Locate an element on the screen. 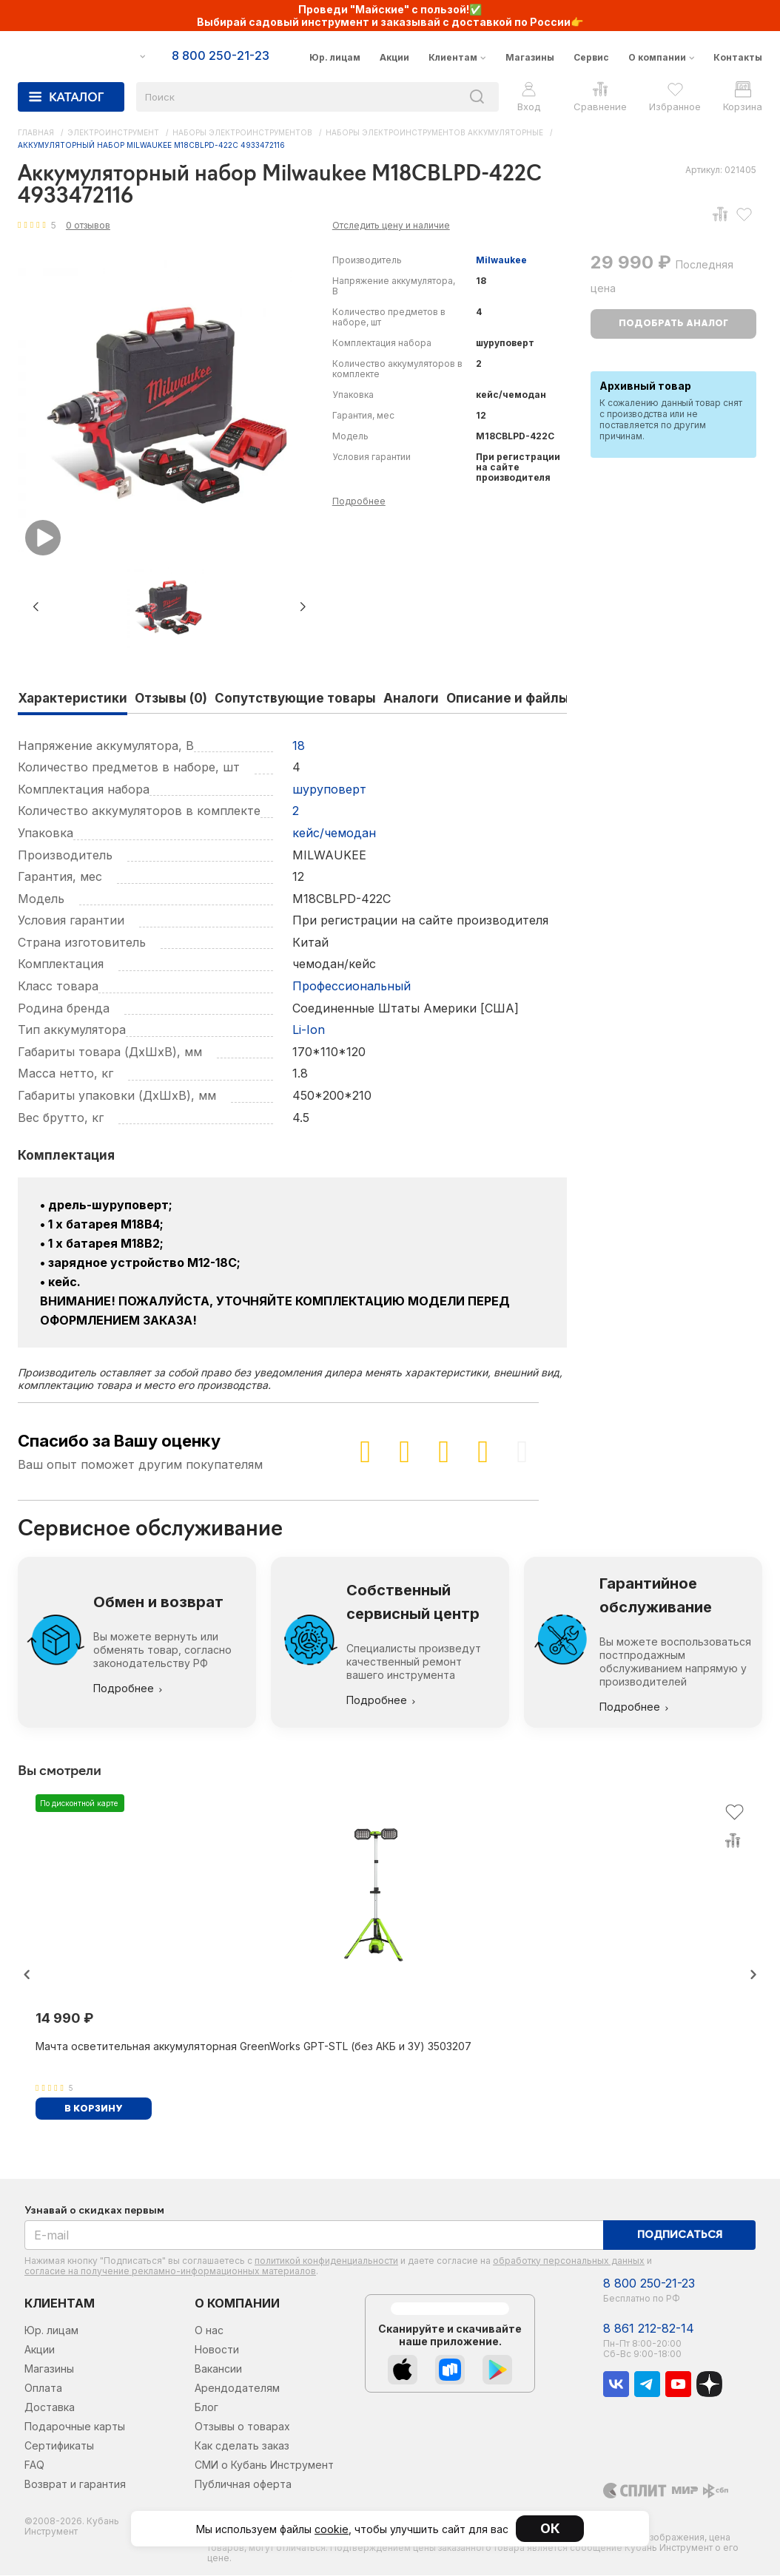 The width and height of the screenshot is (780, 2576). Как сделать заказ is located at coordinates (242, 2445).